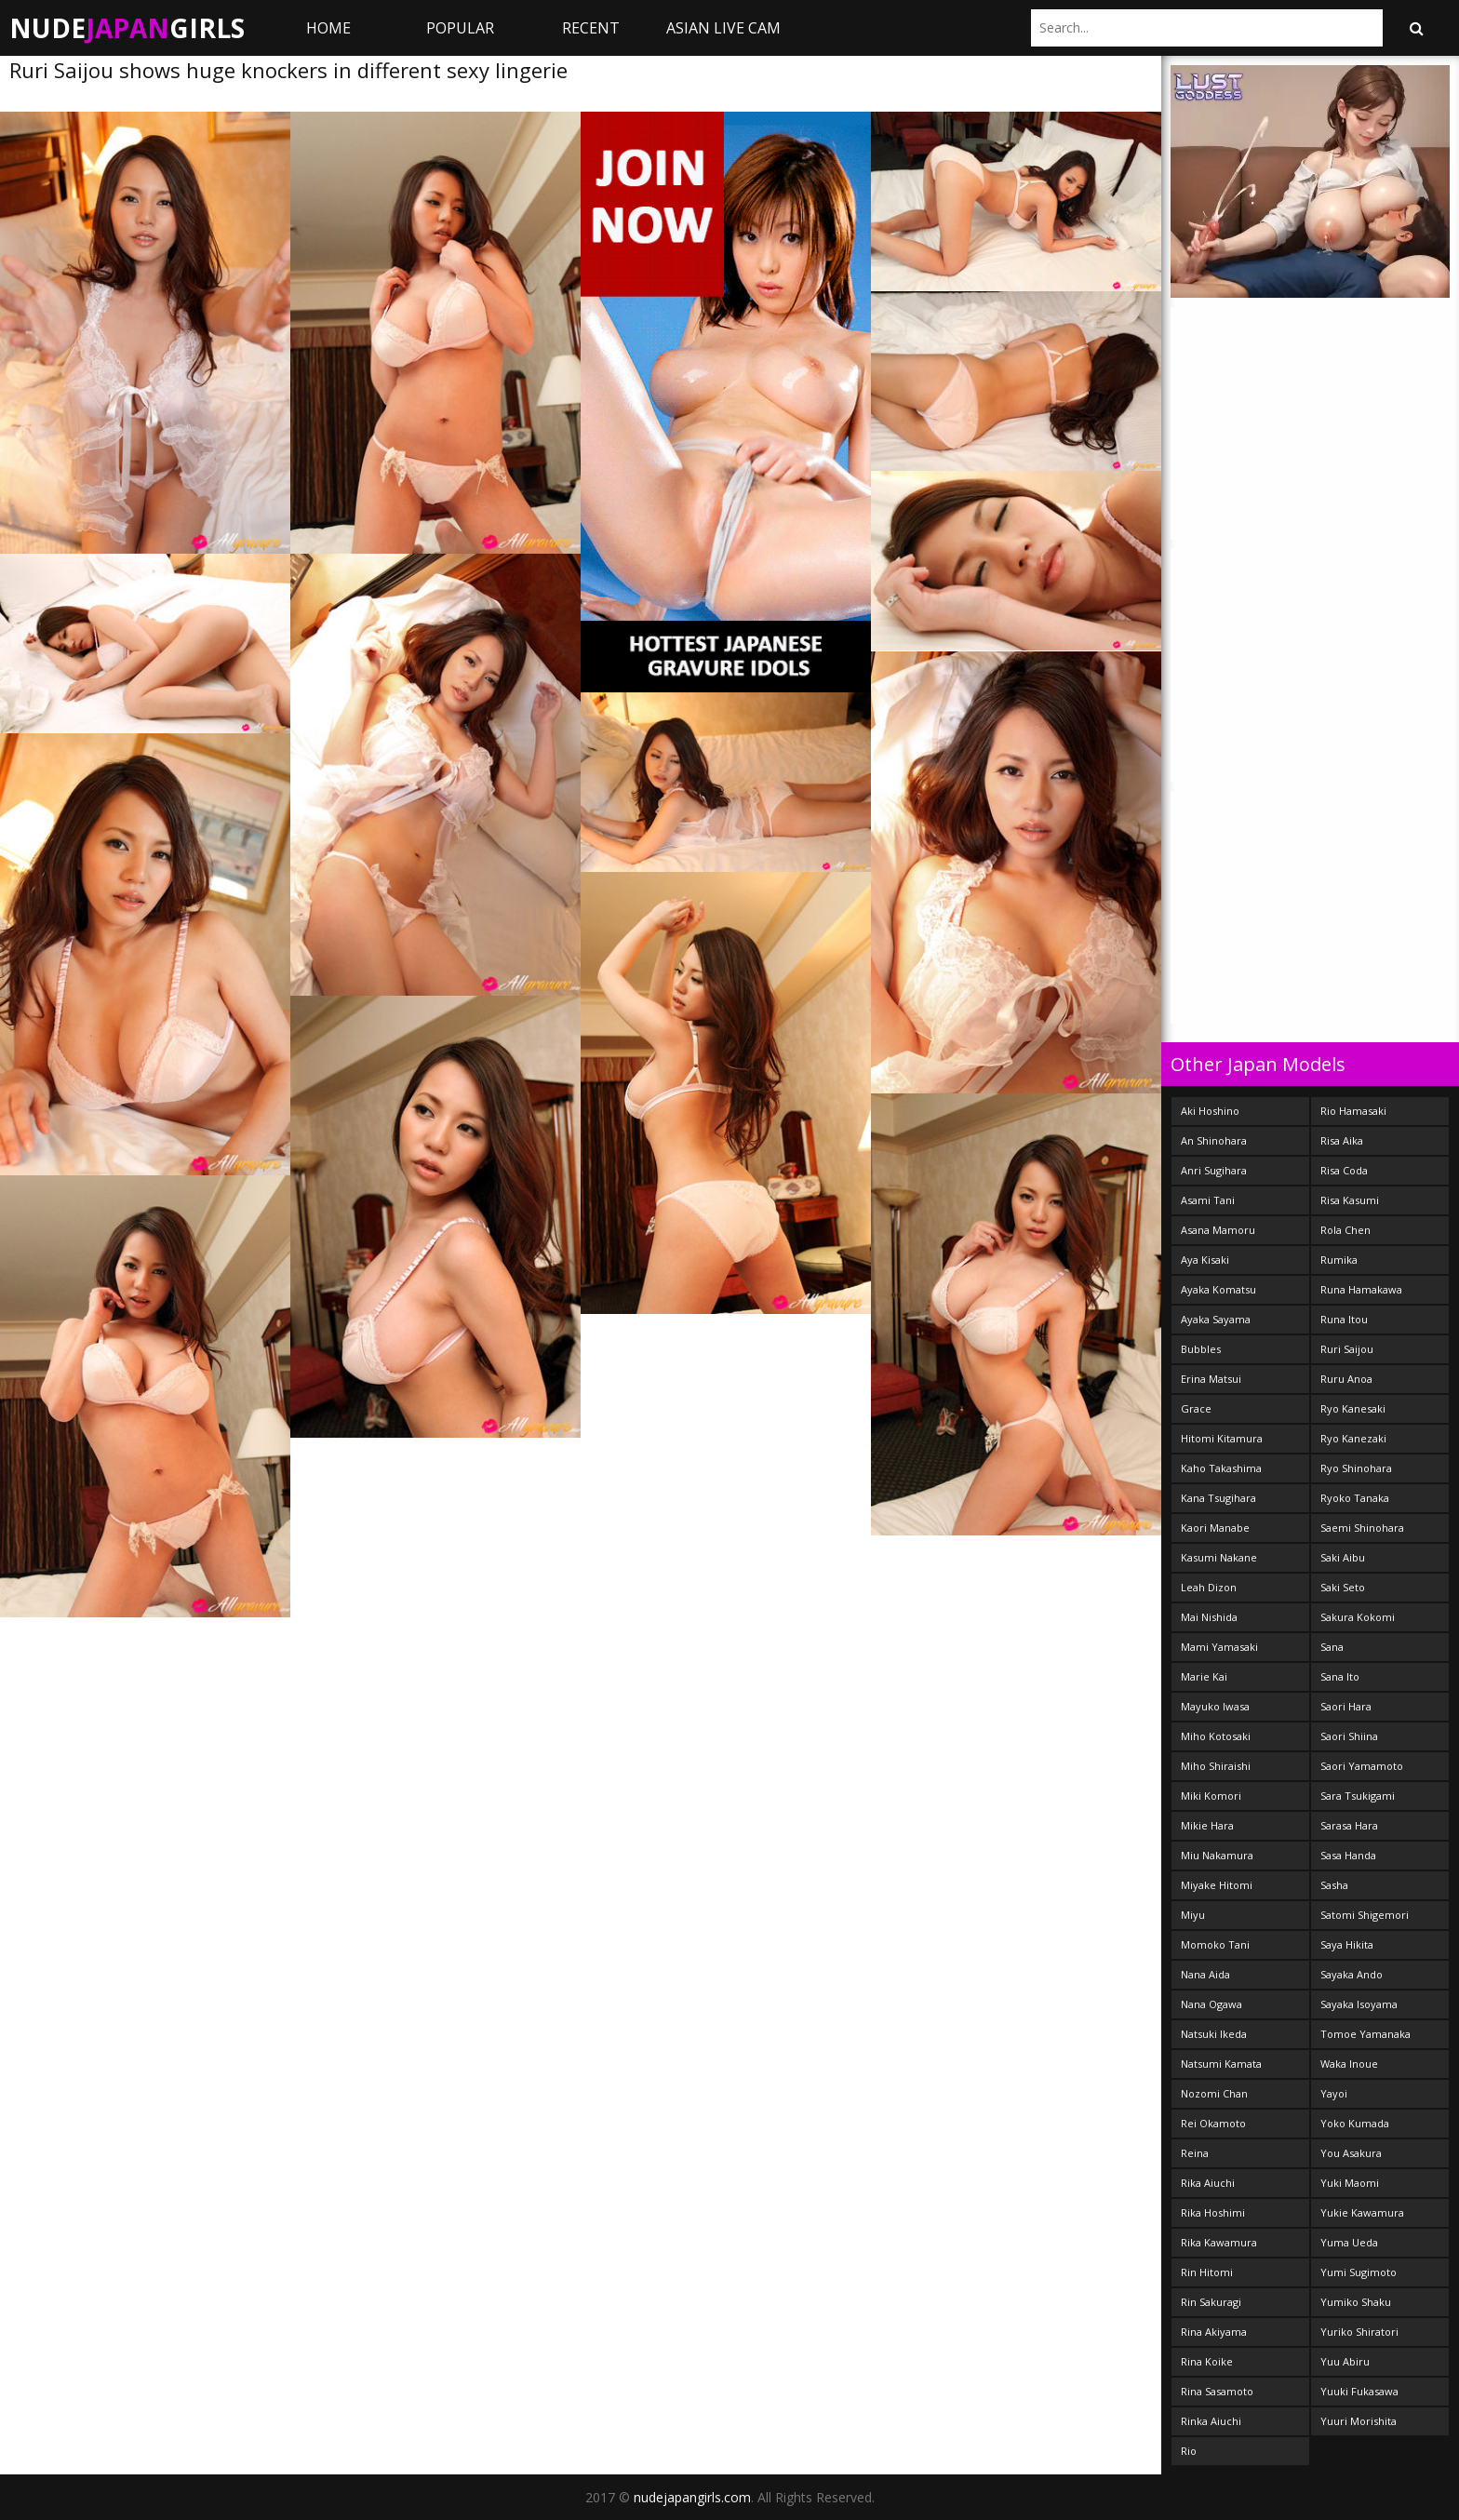 Image resolution: width=1459 pixels, height=2520 pixels. I want to click on Sakura Kokomi, so click(1357, 1617).